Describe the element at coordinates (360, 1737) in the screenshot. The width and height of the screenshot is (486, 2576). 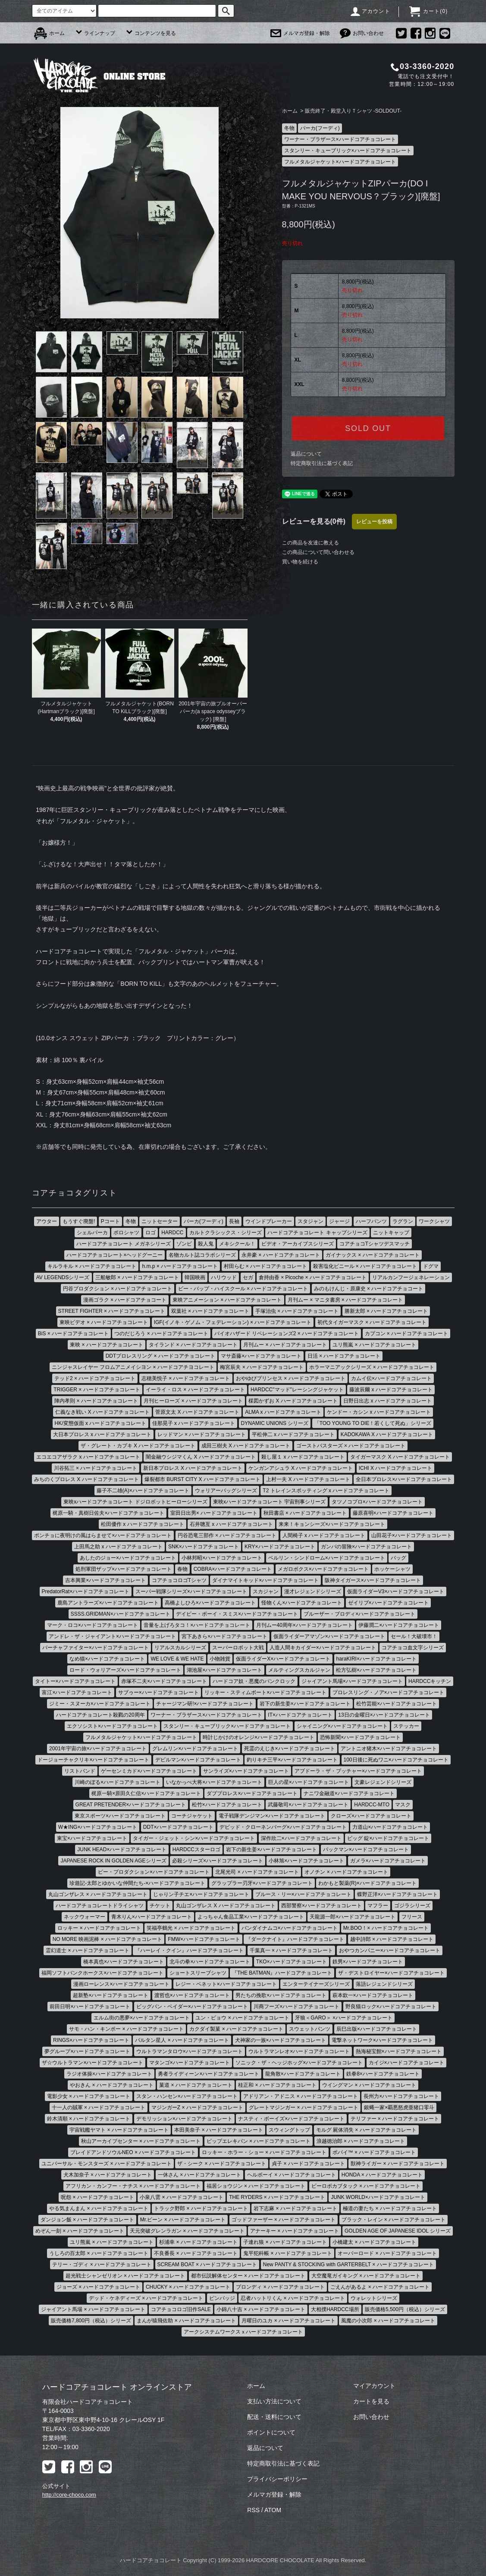
I see `恐怖新聞×ハードコアチョコレート` at that location.